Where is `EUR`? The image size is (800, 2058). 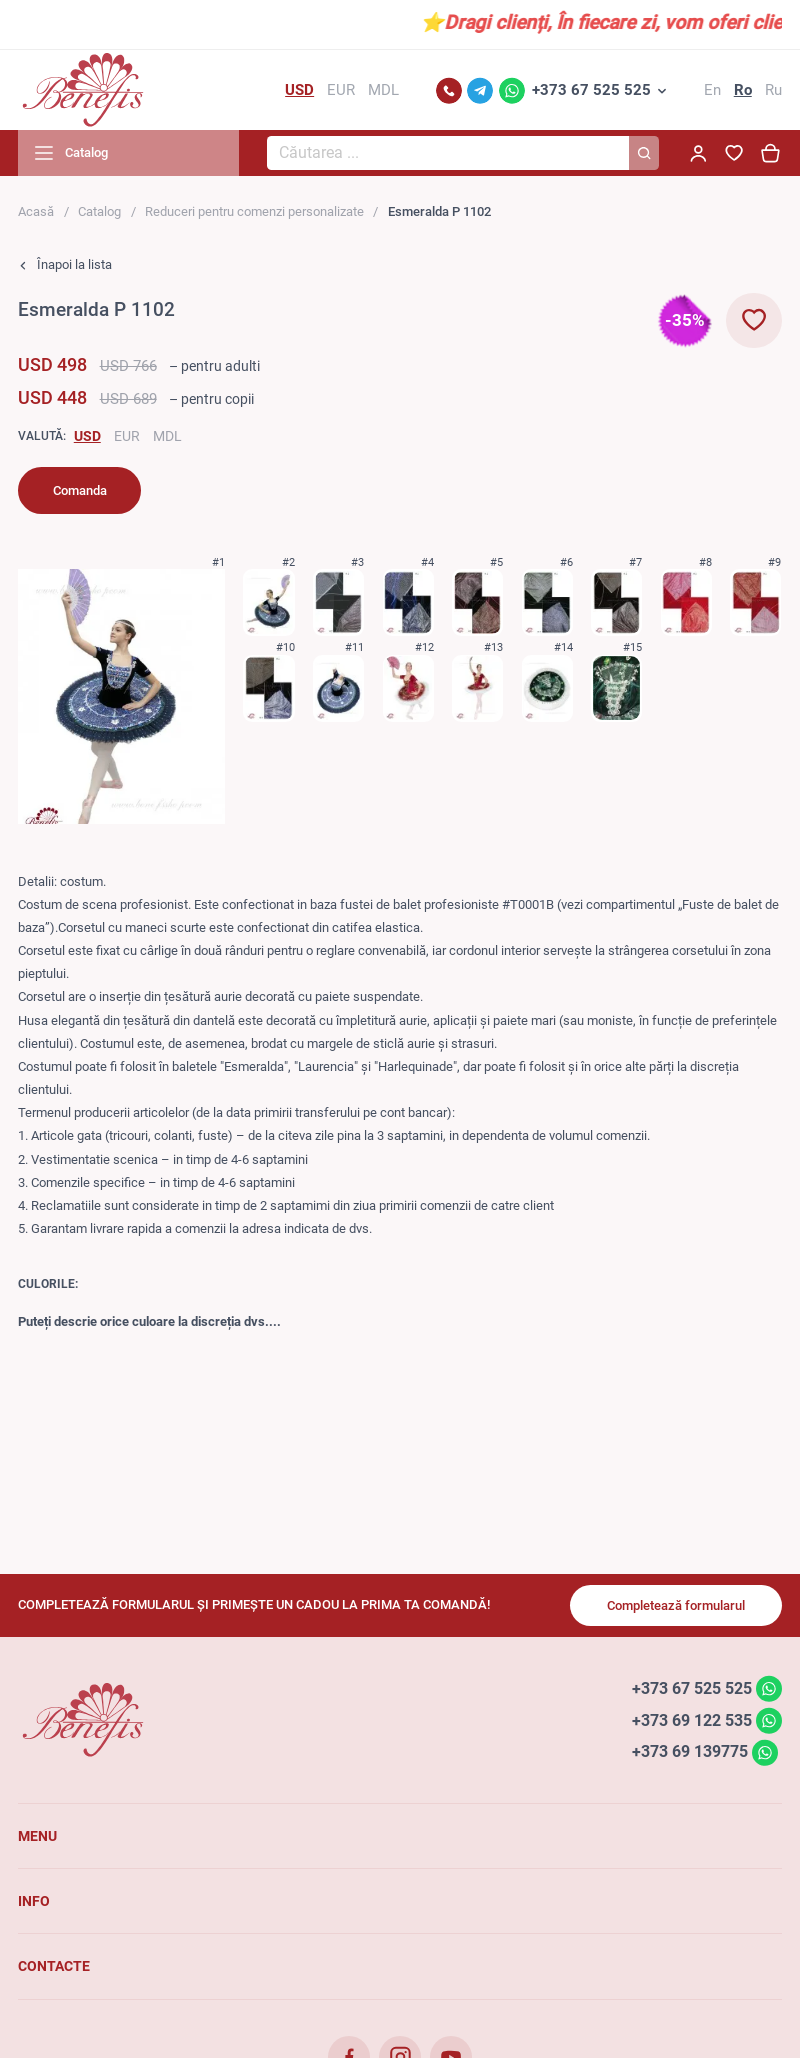 EUR is located at coordinates (127, 436).